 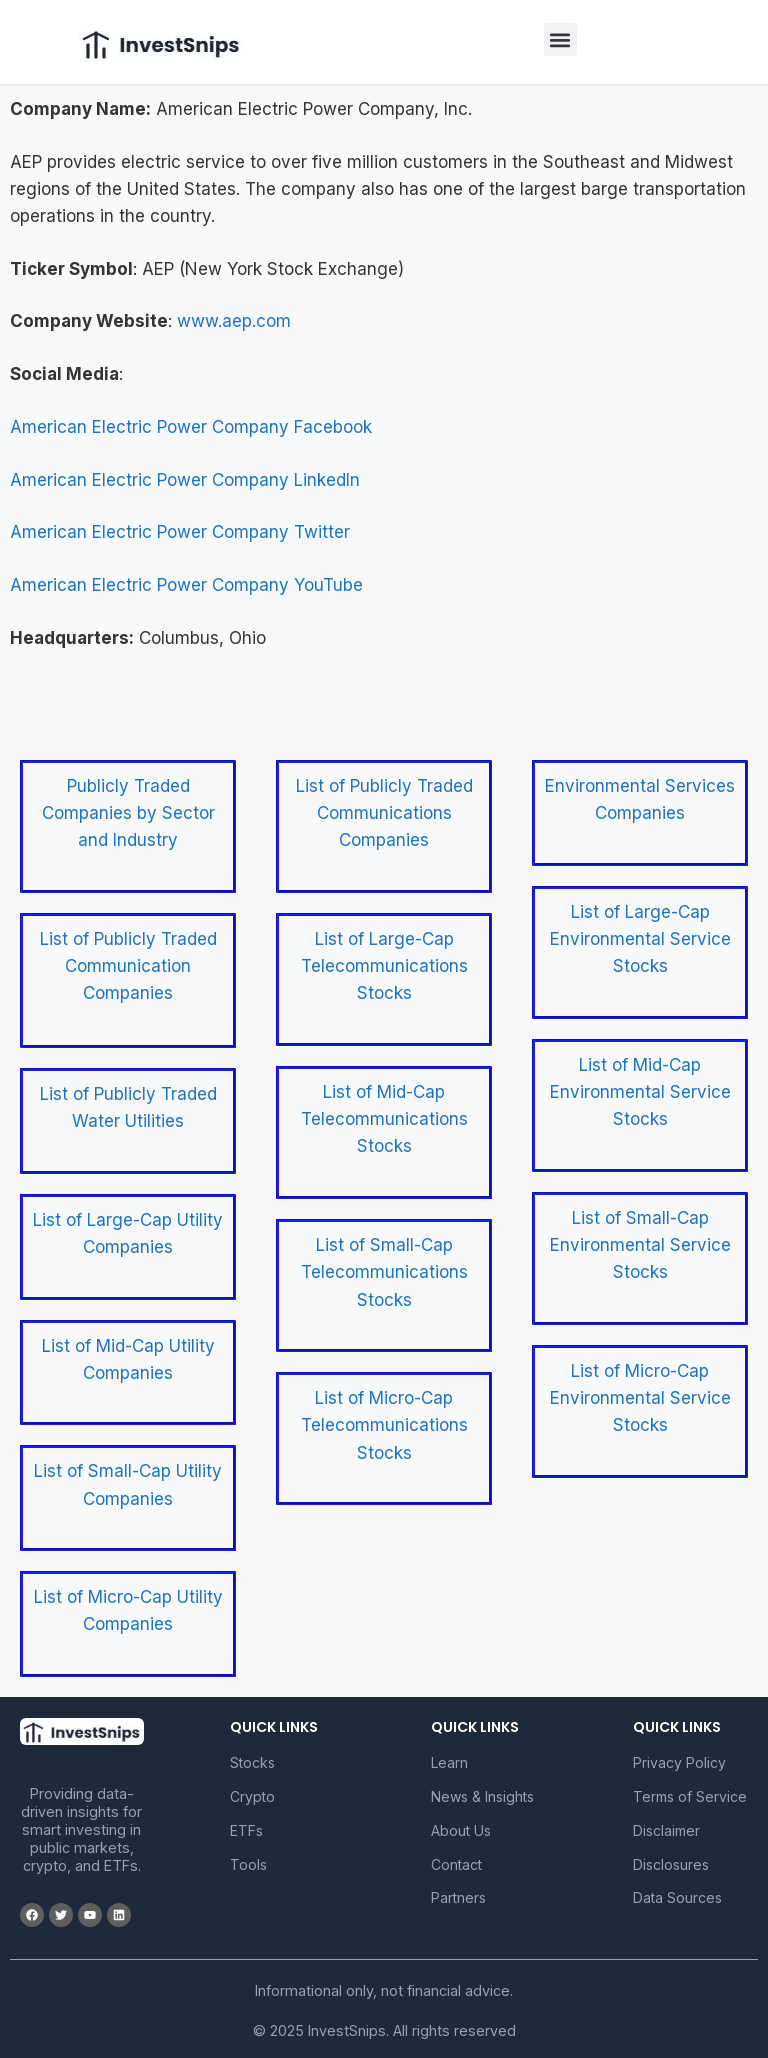 I want to click on American Electric Power Company Twitter, so click(x=180, y=532).